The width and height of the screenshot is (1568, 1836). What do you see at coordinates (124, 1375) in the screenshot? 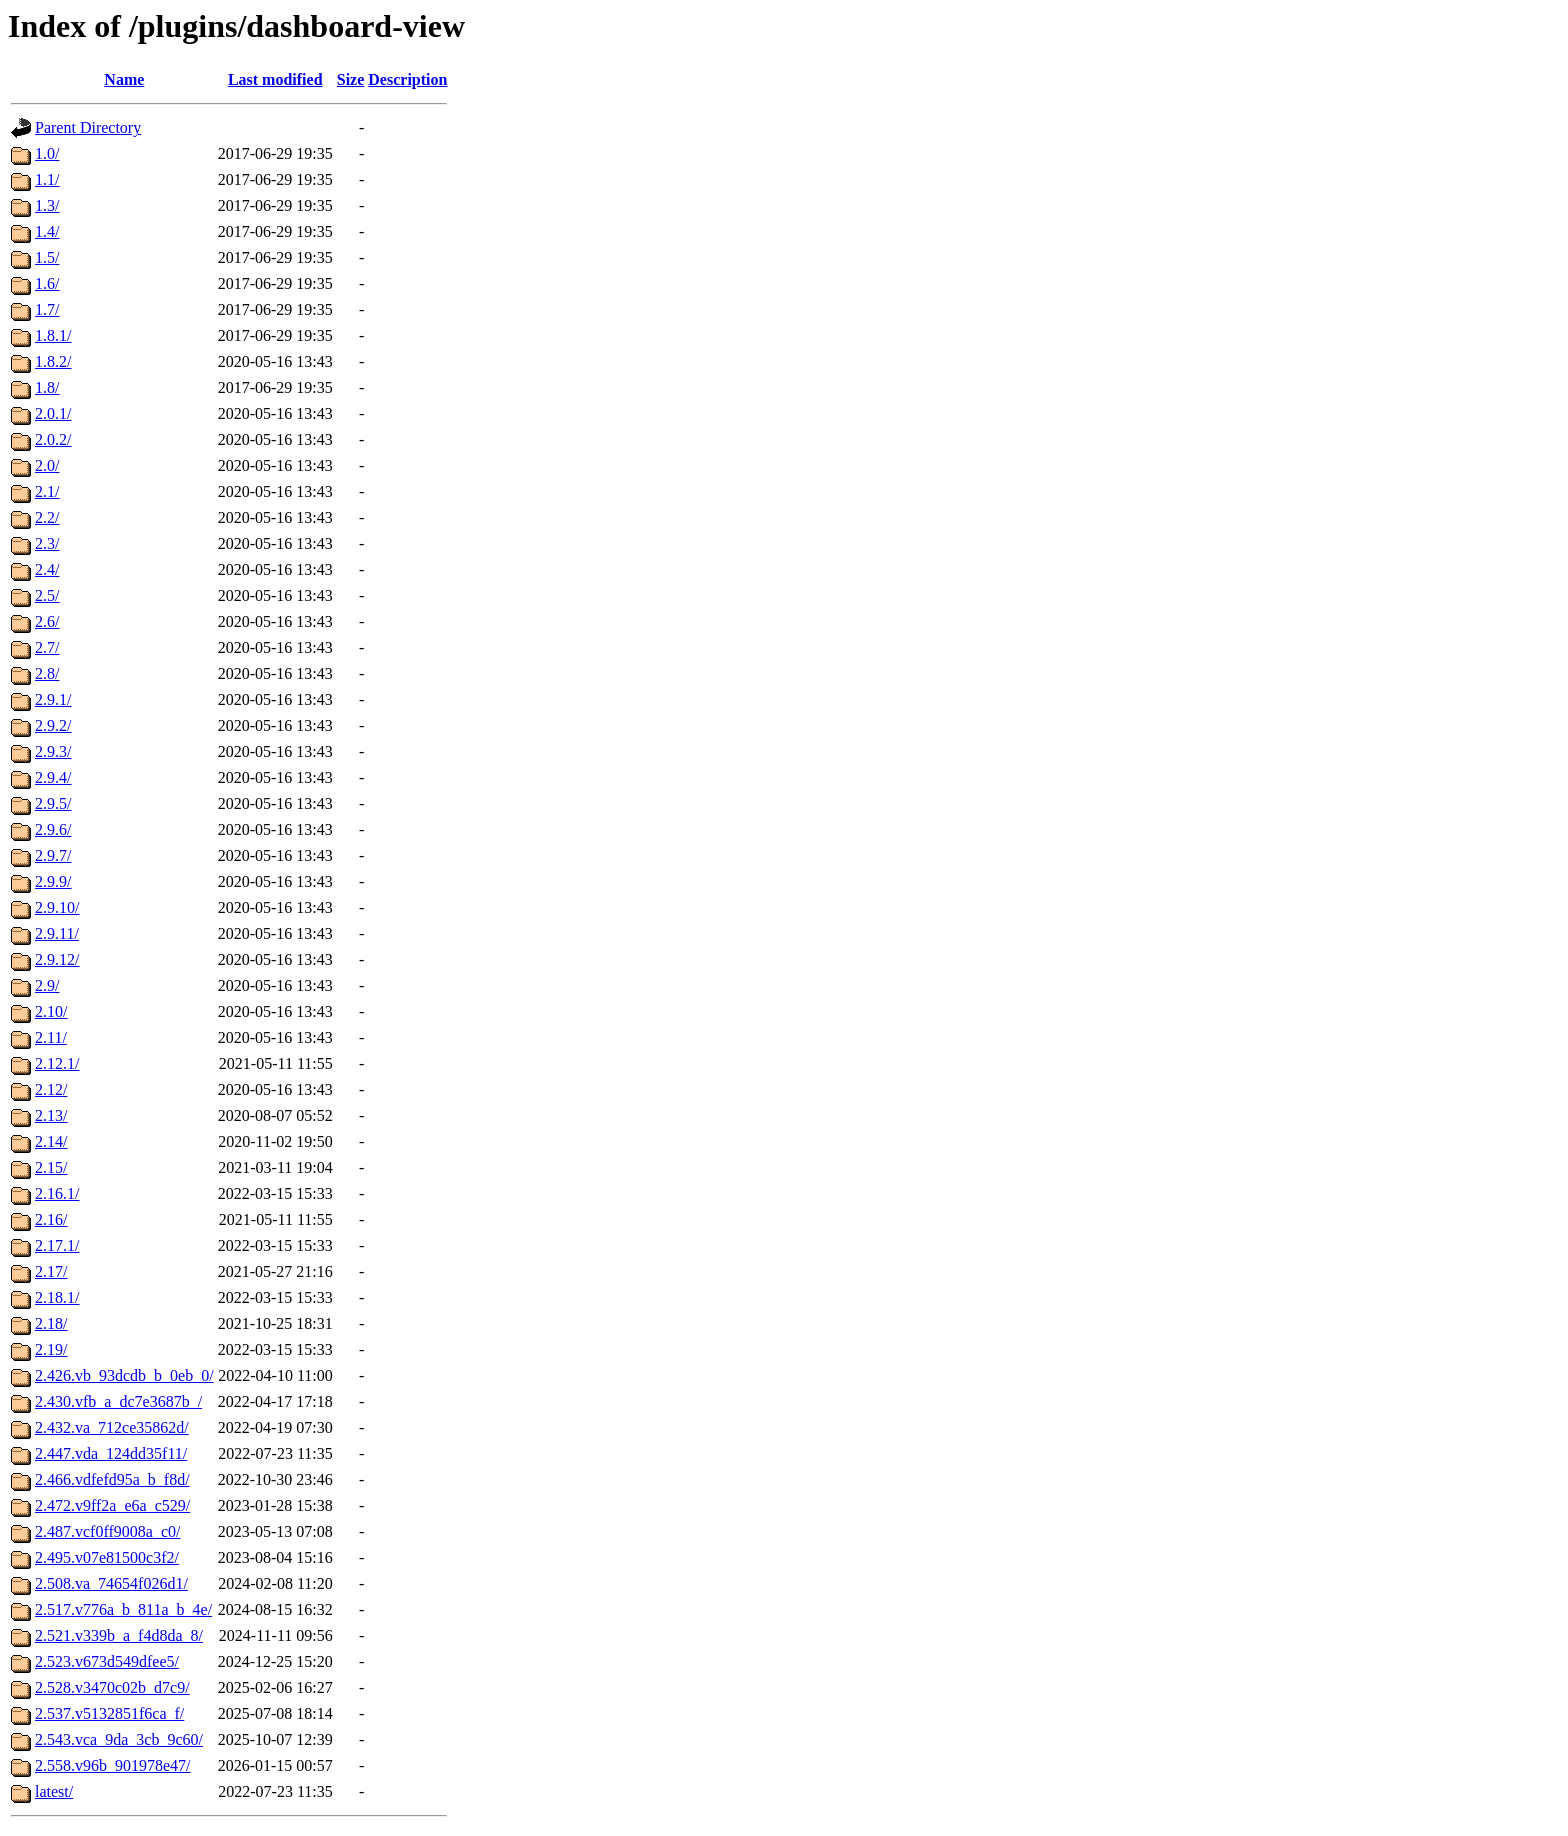
I see `2.426.vb_93dcdb_b_0eb_0/` at bounding box center [124, 1375].